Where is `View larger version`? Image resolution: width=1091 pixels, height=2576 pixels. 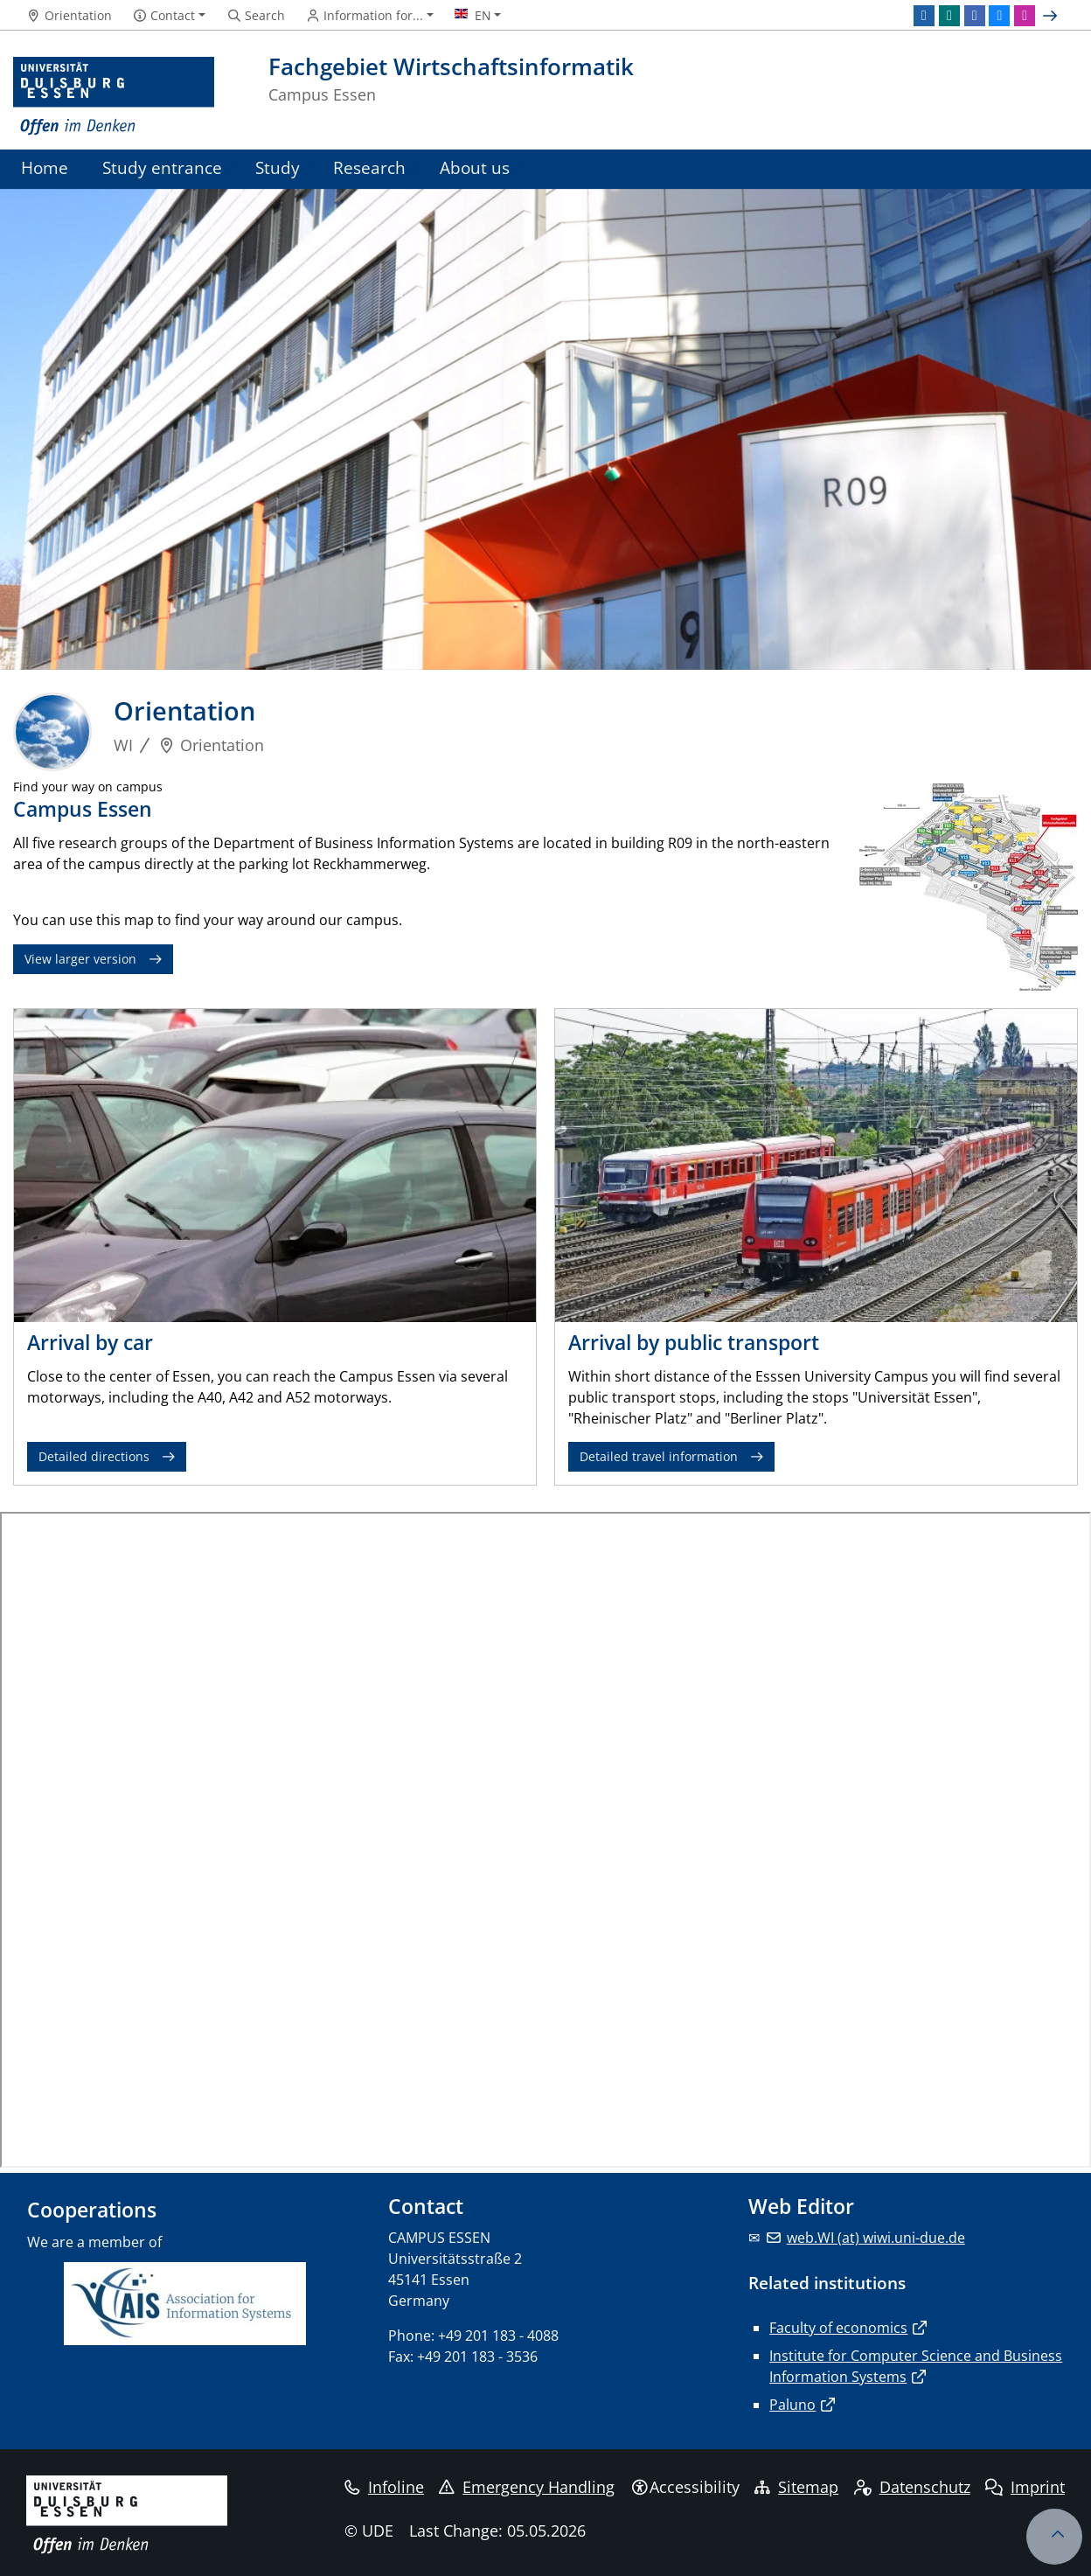 View larger version is located at coordinates (80, 958).